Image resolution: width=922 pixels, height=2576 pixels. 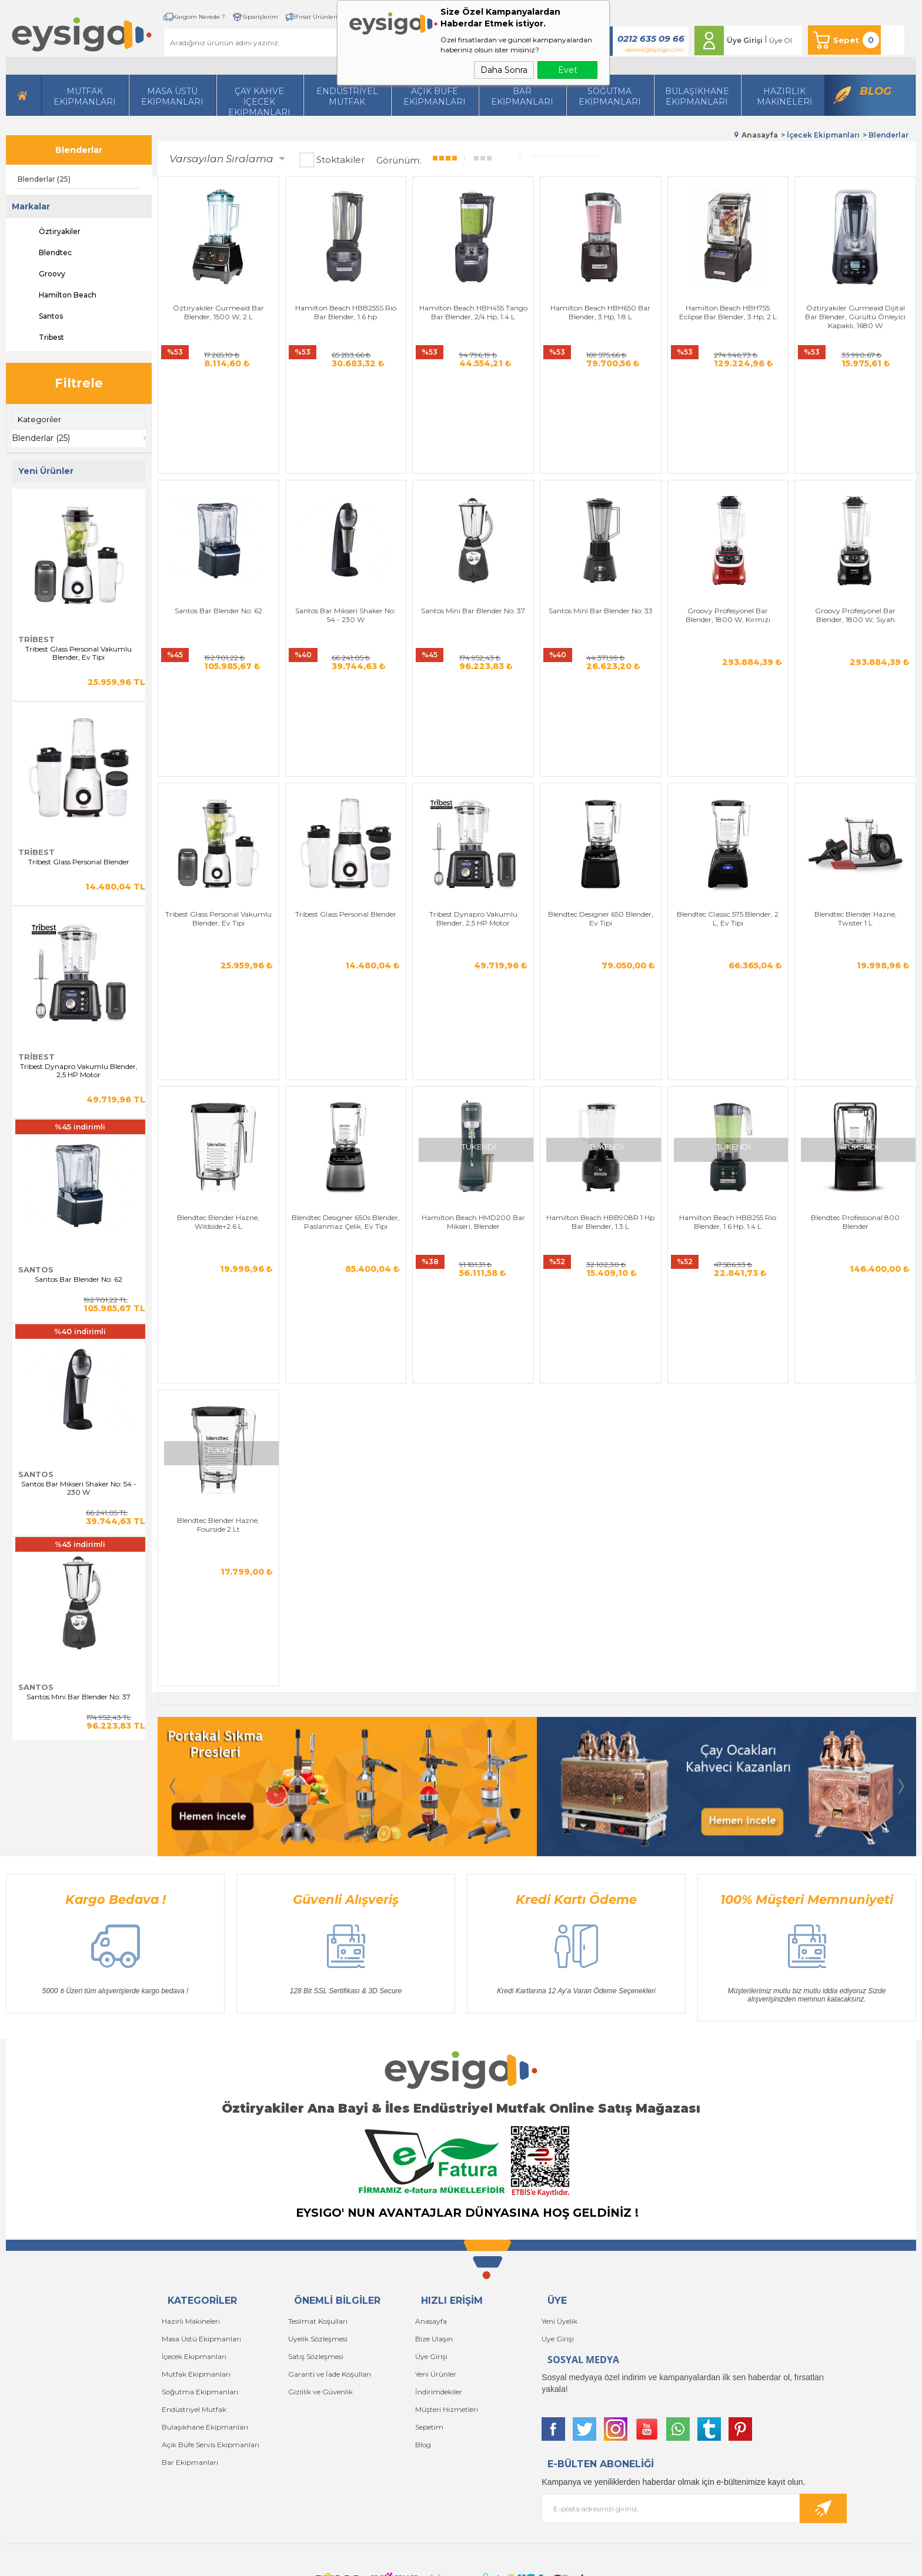 I want to click on Blendtec Blender Hazne, Fourside 2 Lt, so click(x=218, y=1254).